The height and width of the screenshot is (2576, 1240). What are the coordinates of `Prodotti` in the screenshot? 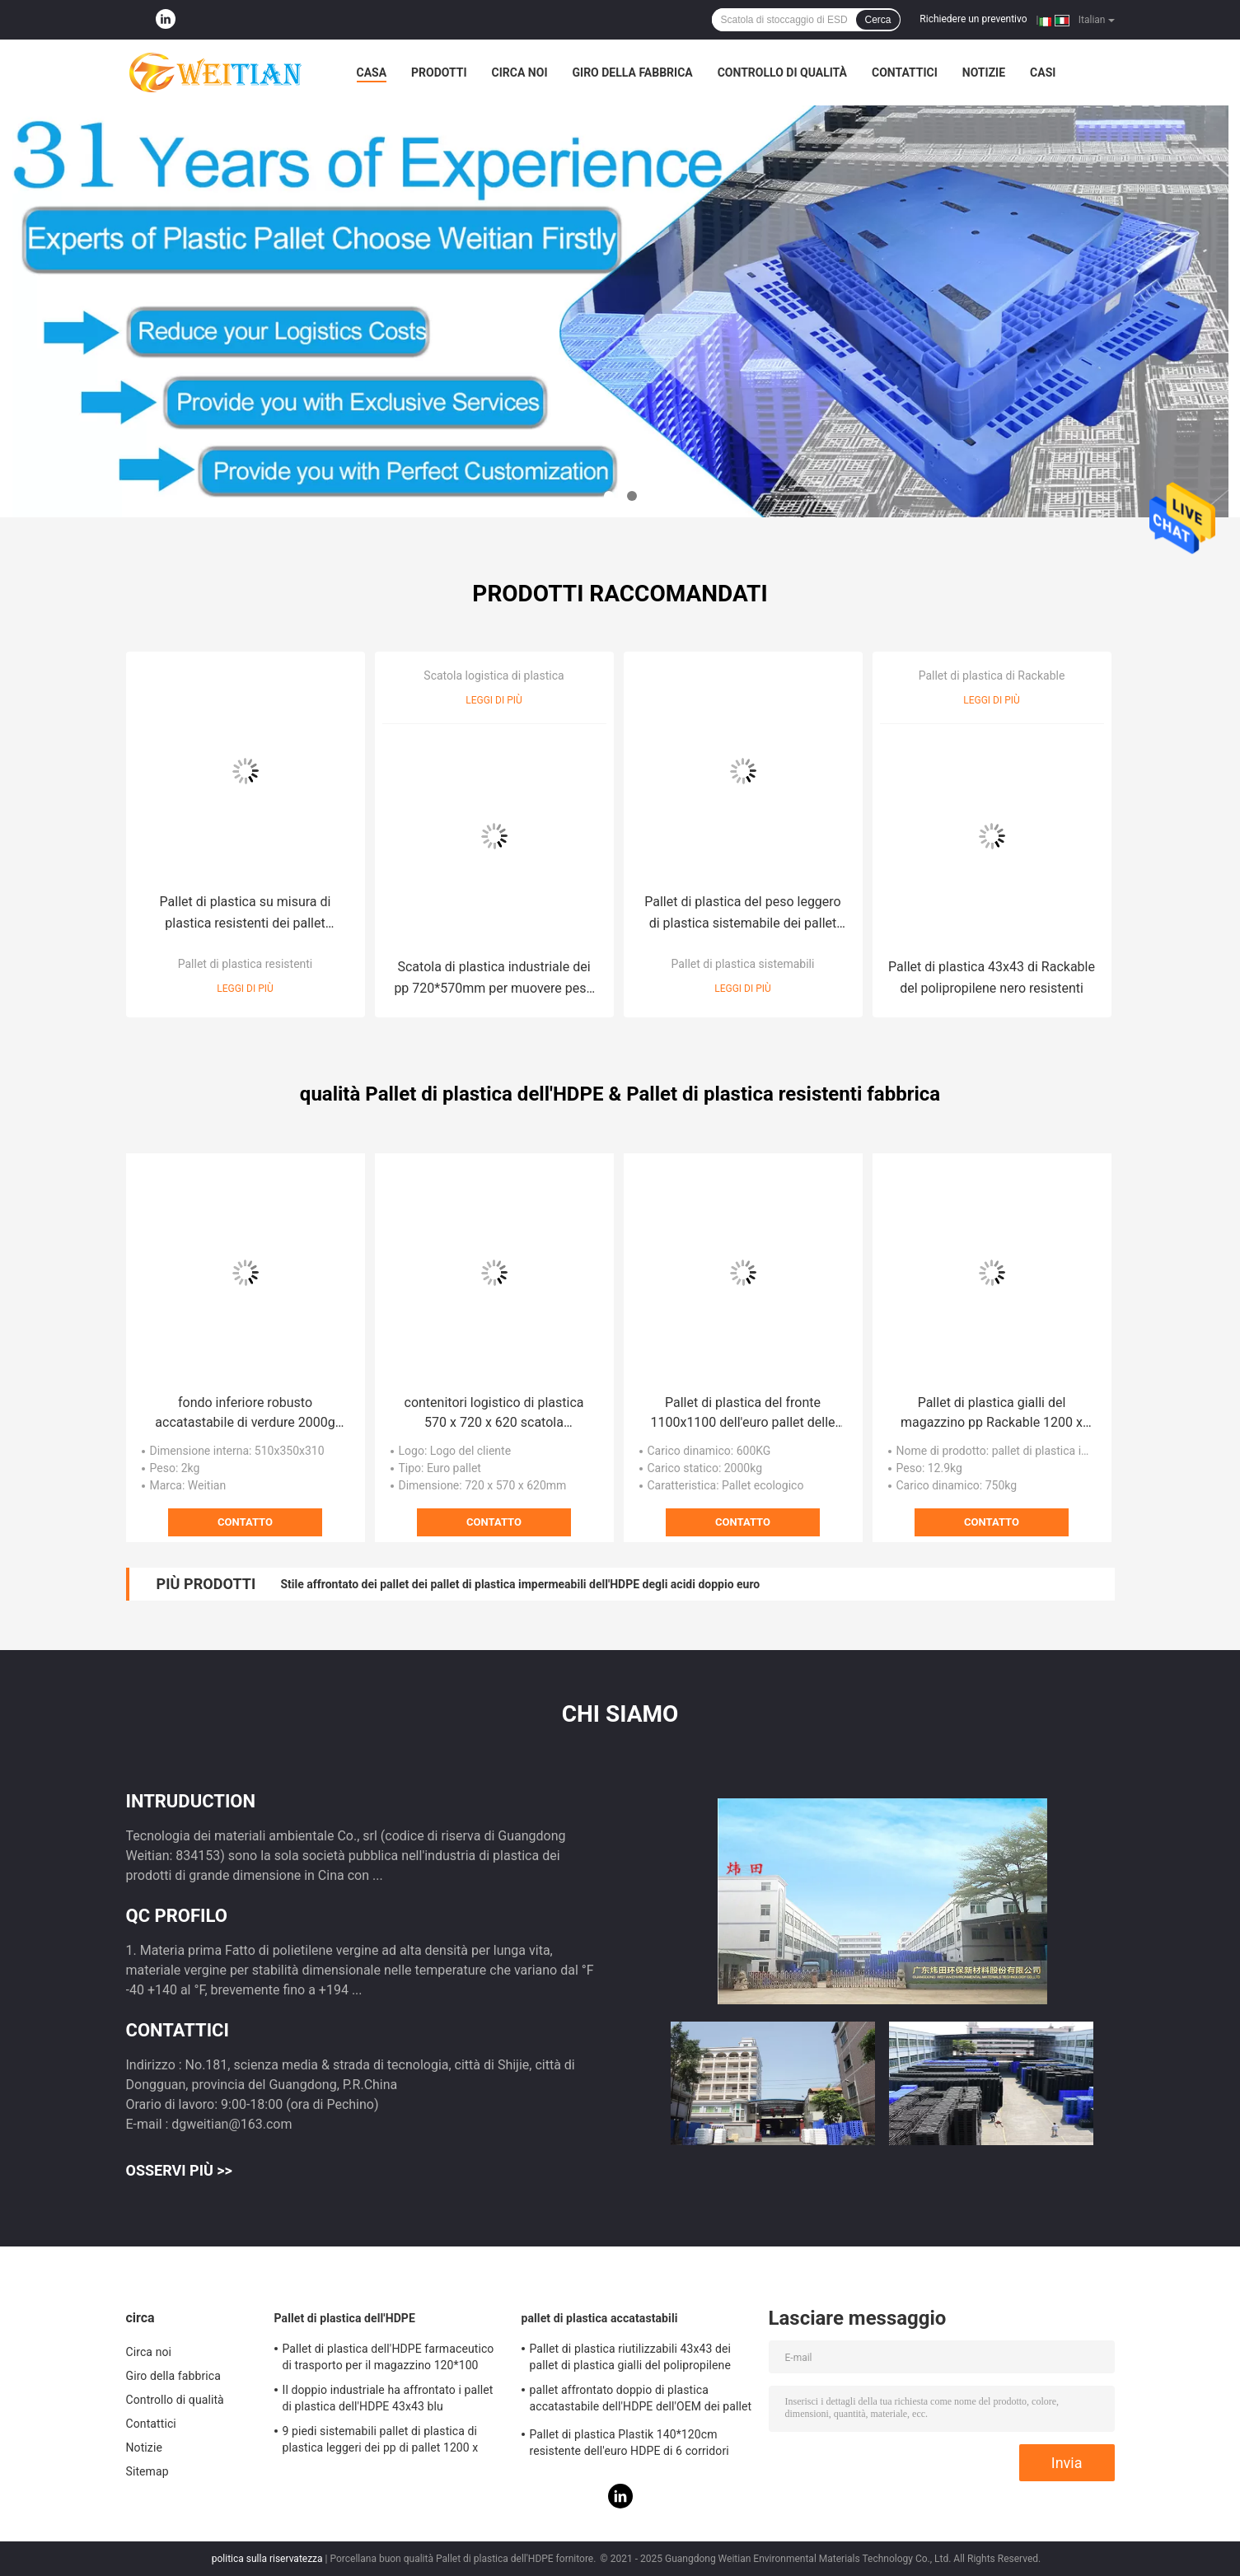 It's located at (439, 72).